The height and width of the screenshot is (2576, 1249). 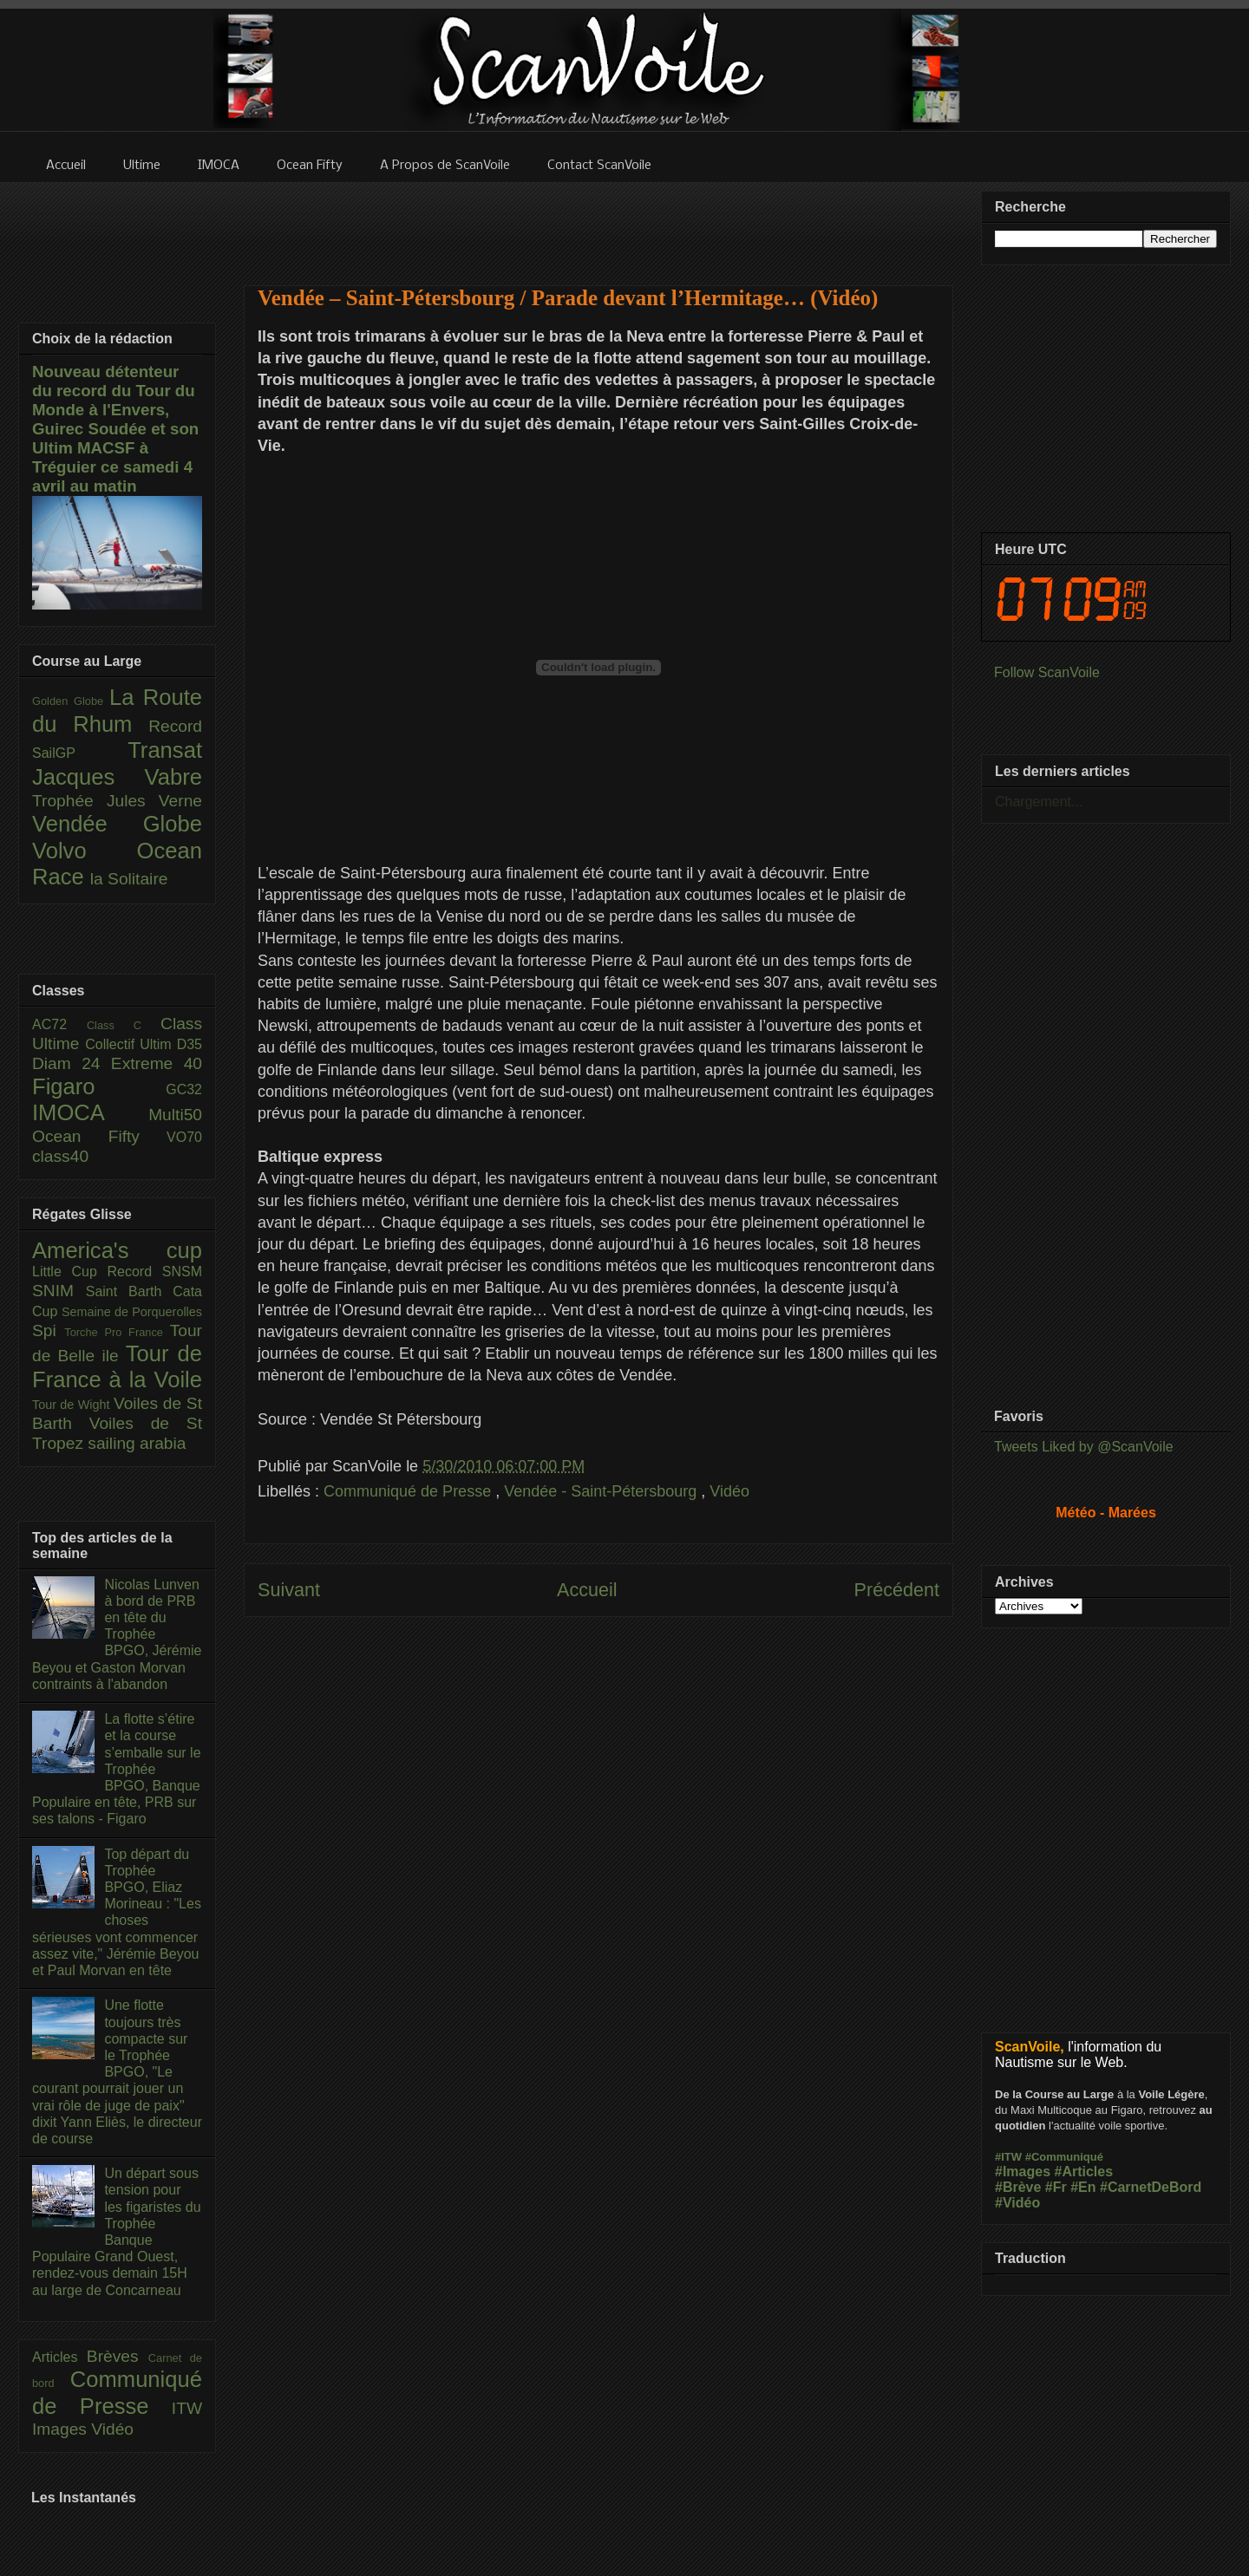 What do you see at coordinates (130, 1044) in the screenshot?
I see `Collectif Ultim` at bounding box center [130, 1044].